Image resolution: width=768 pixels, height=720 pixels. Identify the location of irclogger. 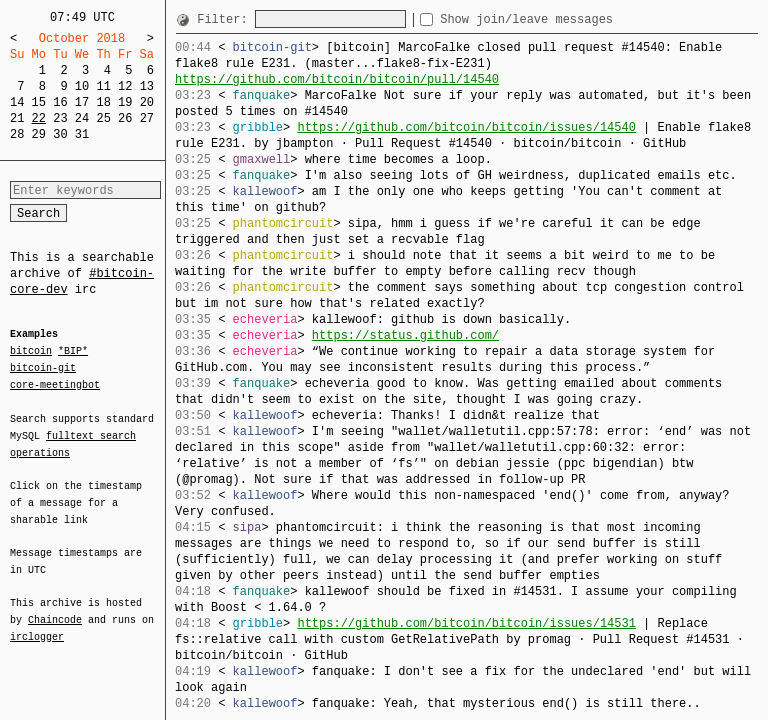
(37, 624).